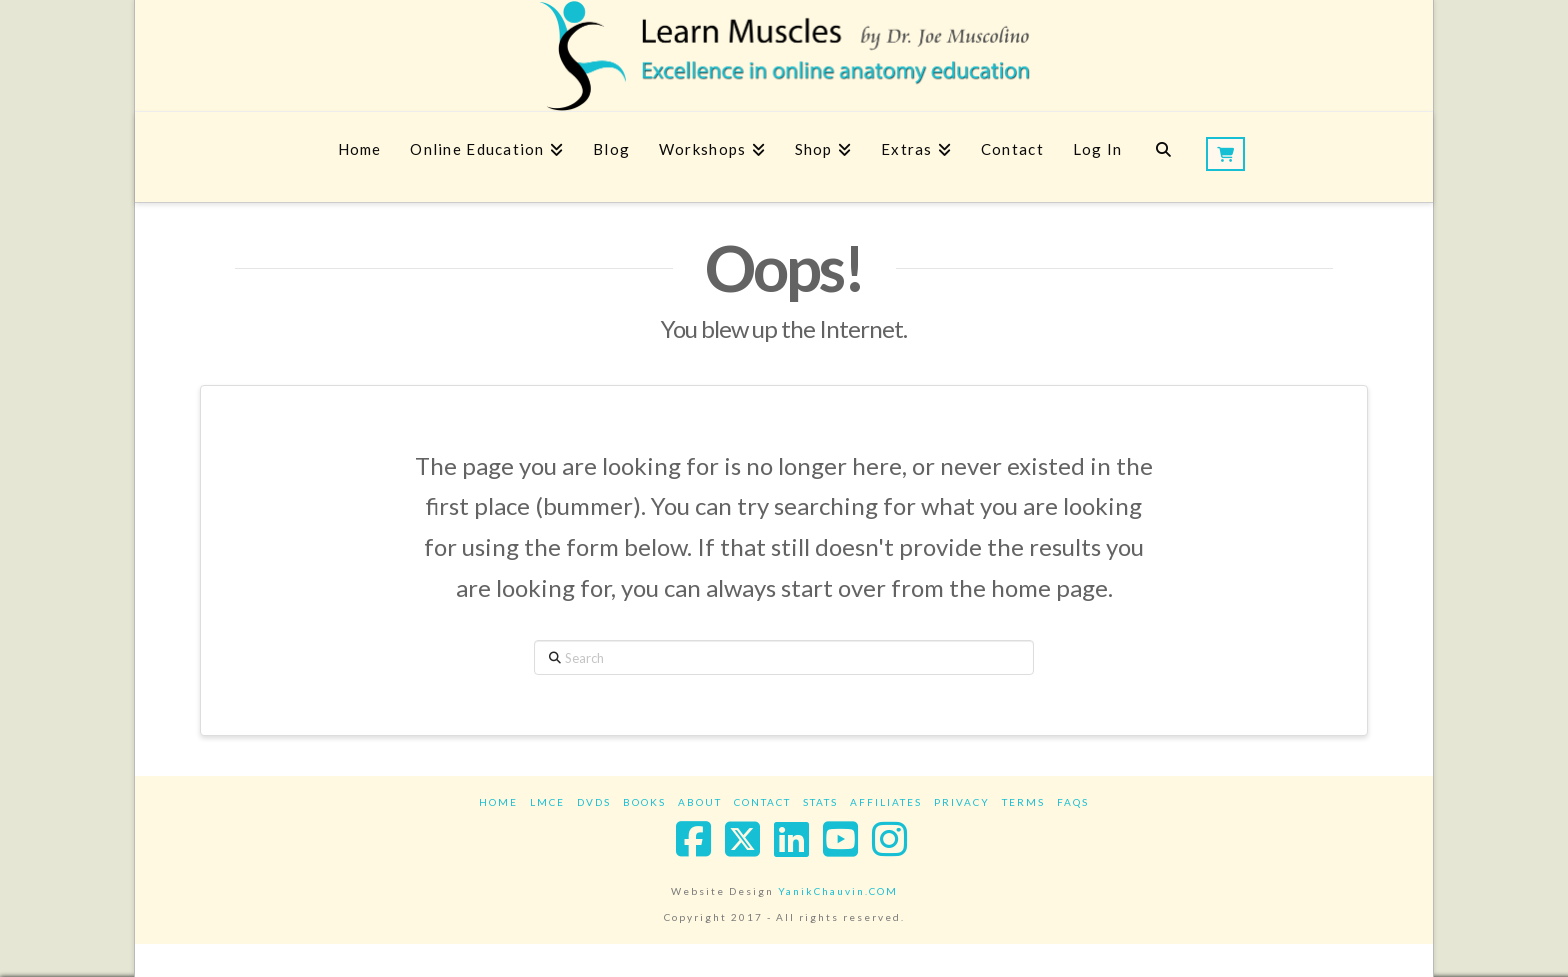 The height and width of the screenshot is (977, 1568). I want to click on About, so click(700, 802).